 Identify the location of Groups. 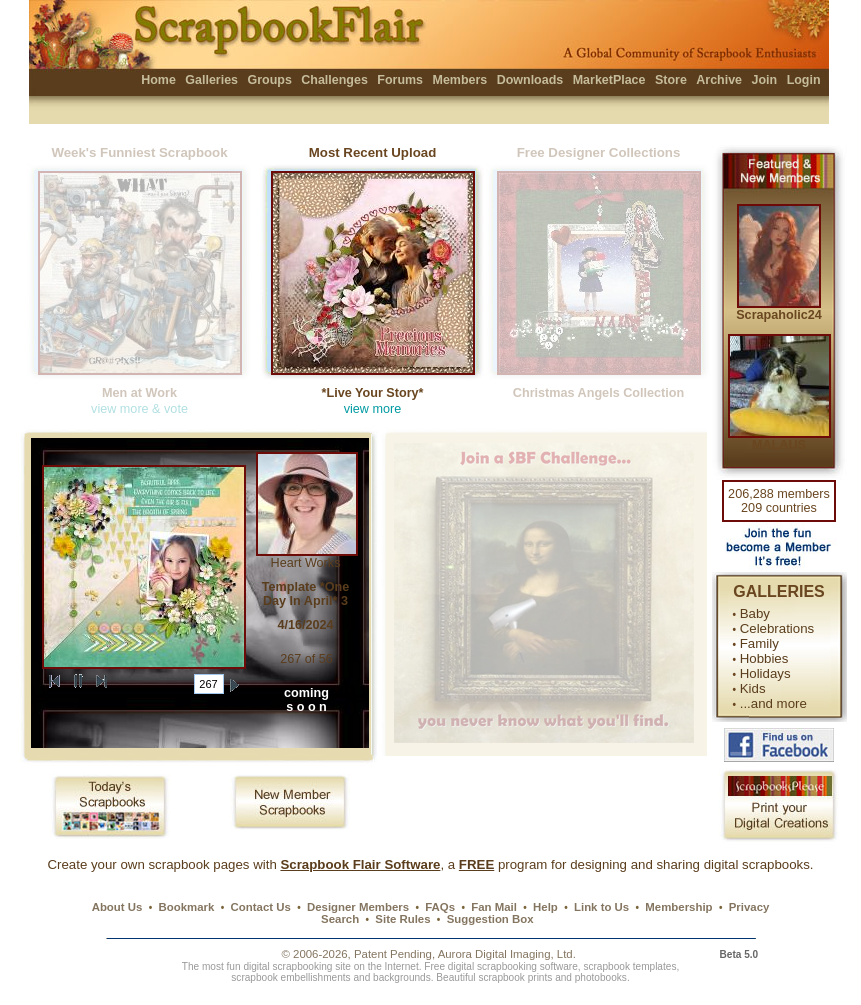
(269, 80).